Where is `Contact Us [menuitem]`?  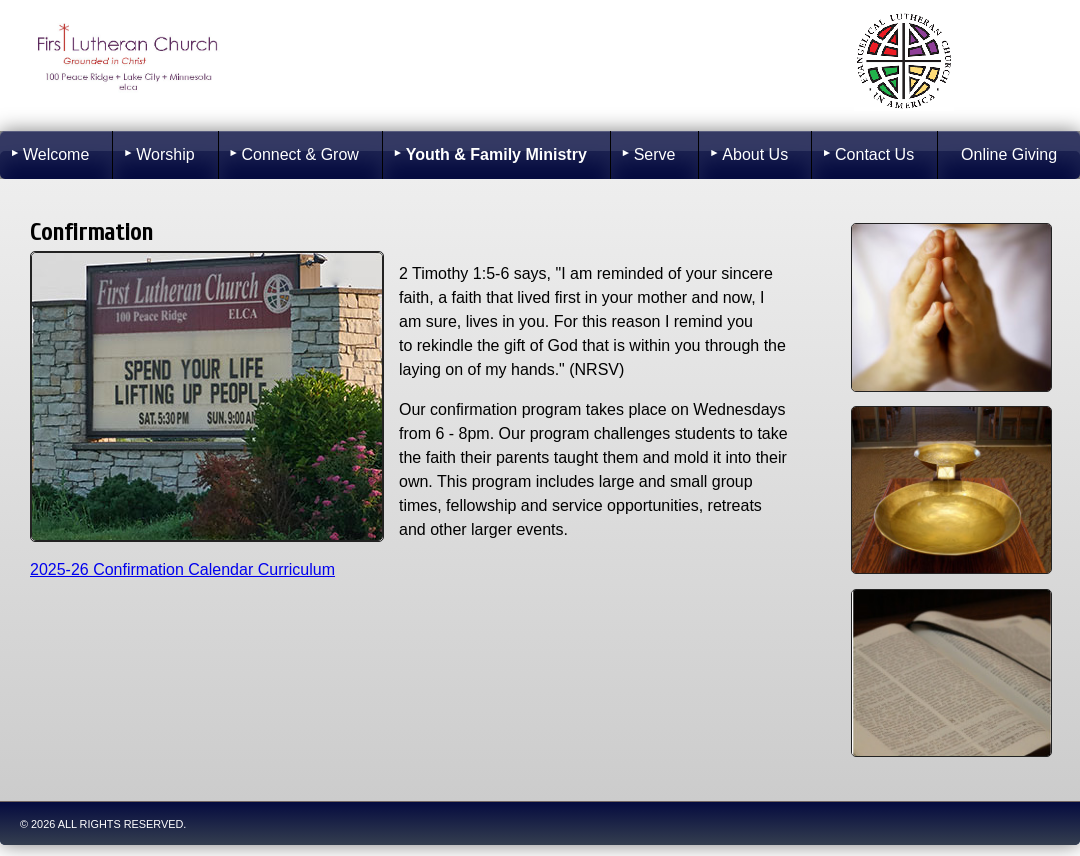 Contact Us [menuitem] is located at coordinates (874, 154).